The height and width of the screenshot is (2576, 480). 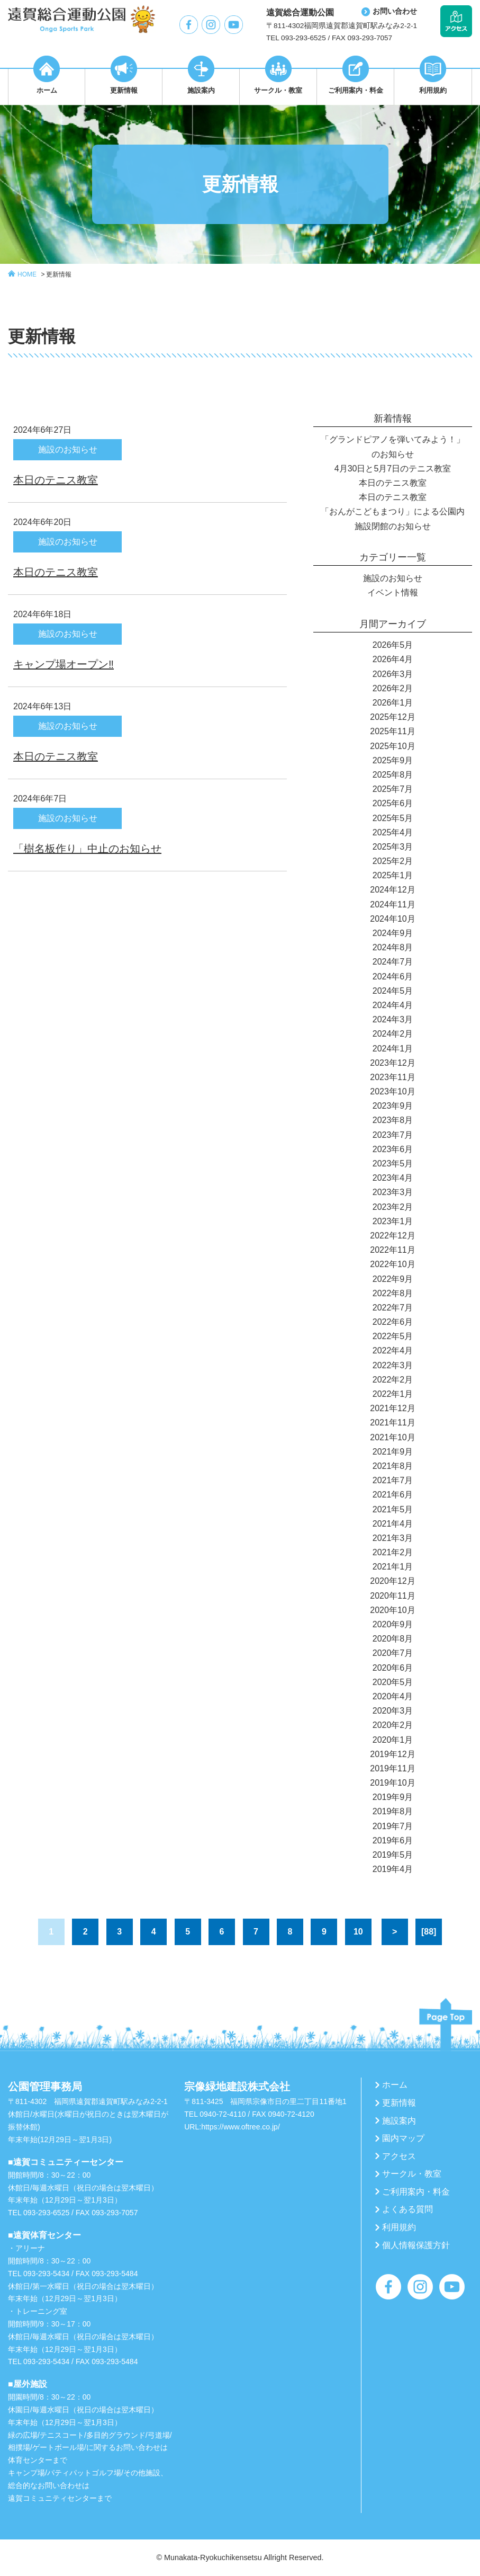 I want to click on 2024年5月, so click(x=393, y=990).